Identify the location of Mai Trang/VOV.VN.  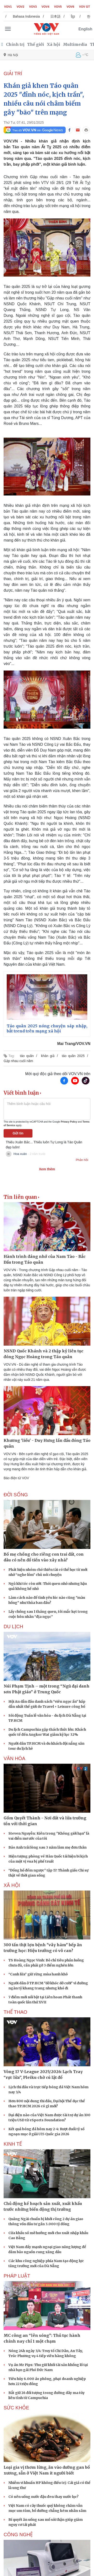
(73, 1044).